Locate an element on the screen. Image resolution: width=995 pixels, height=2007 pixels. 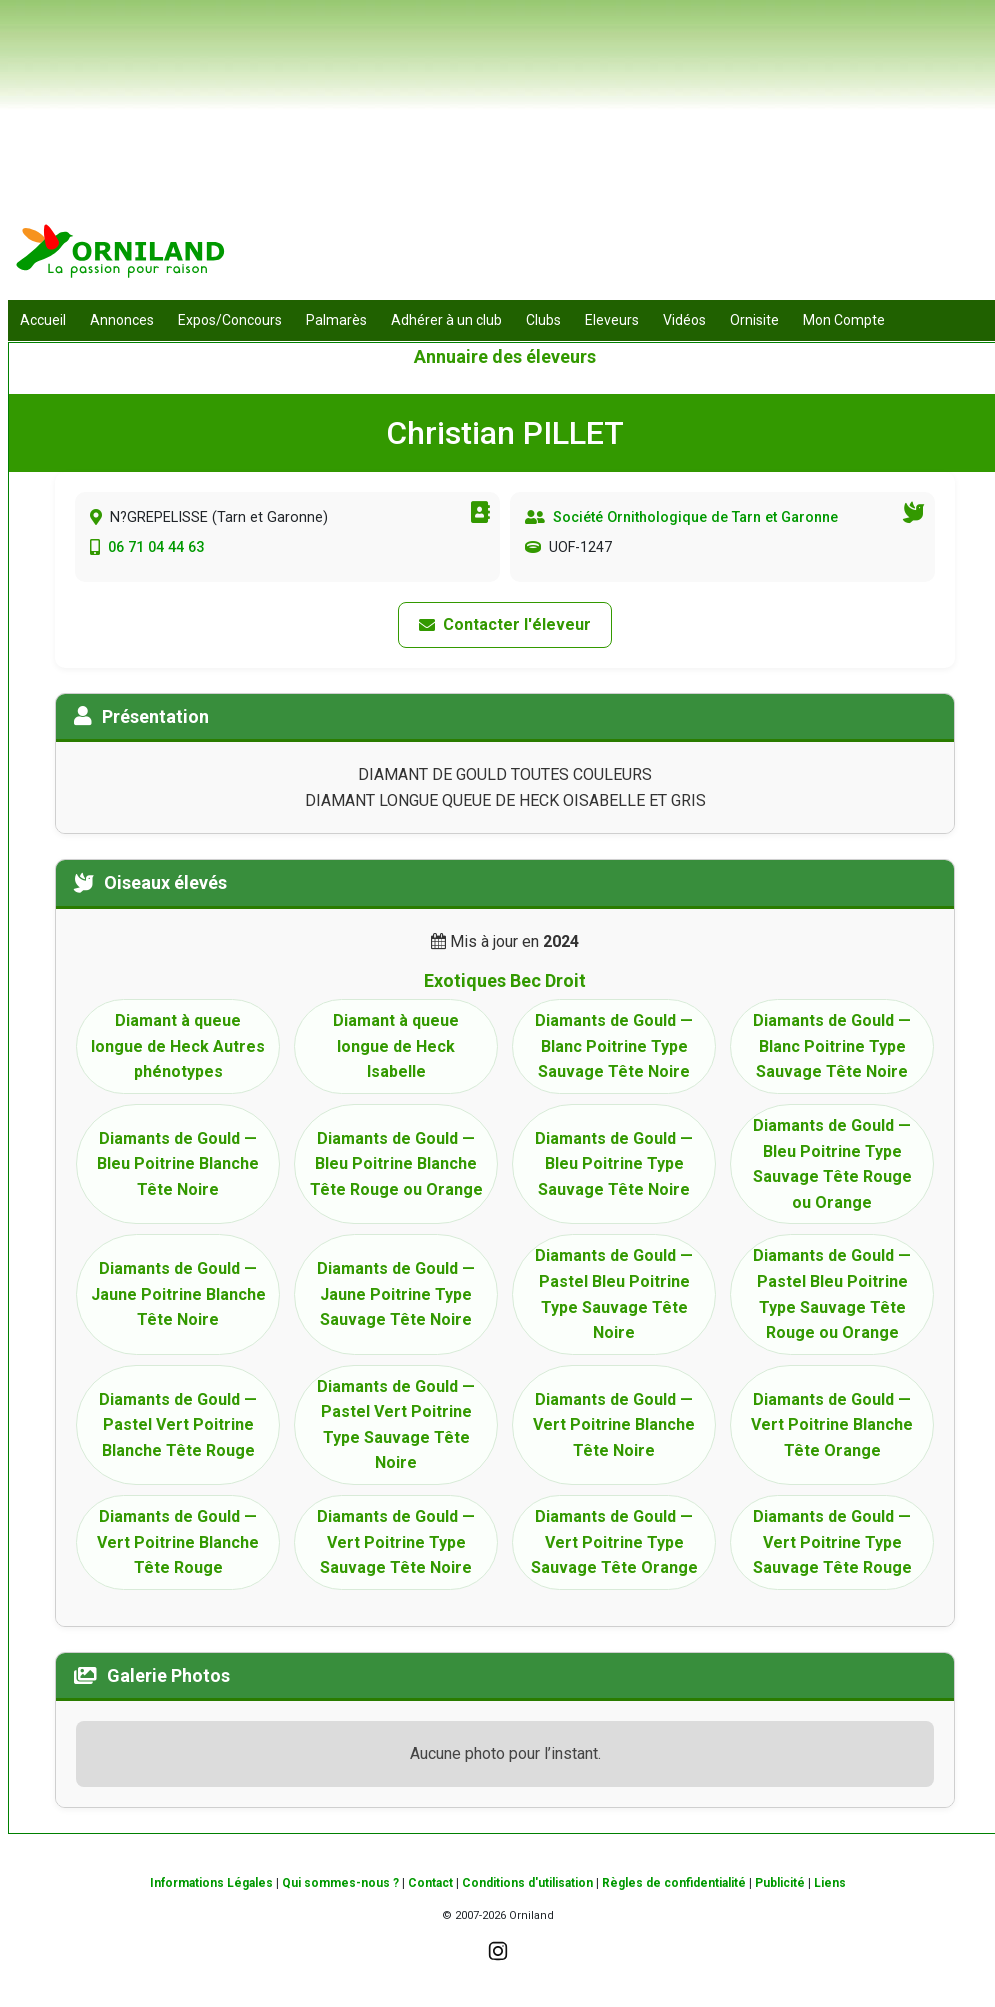
Diamants de Gould — Pastel Bleu Poitrine Type Sauvage Tête Noire is located at coordinates (614, 1294).